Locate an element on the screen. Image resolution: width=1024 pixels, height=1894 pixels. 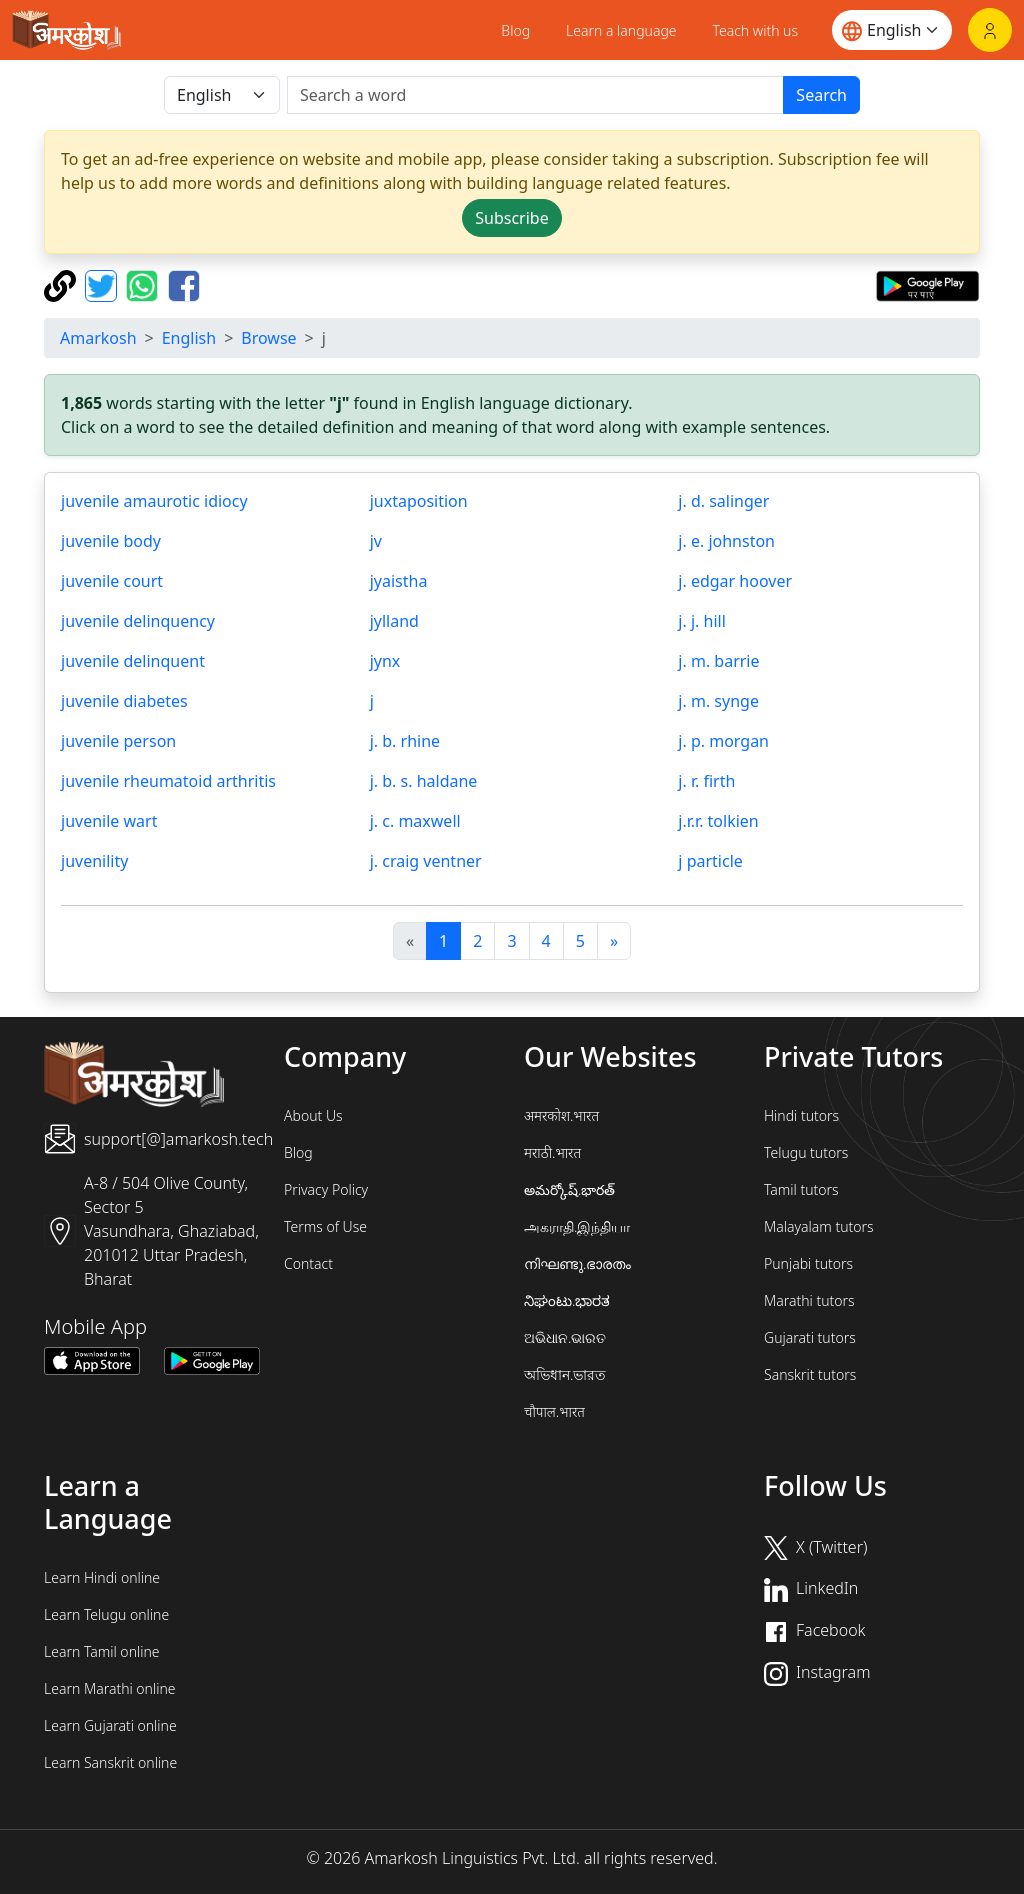
jv is located at coordinates (376, 541).